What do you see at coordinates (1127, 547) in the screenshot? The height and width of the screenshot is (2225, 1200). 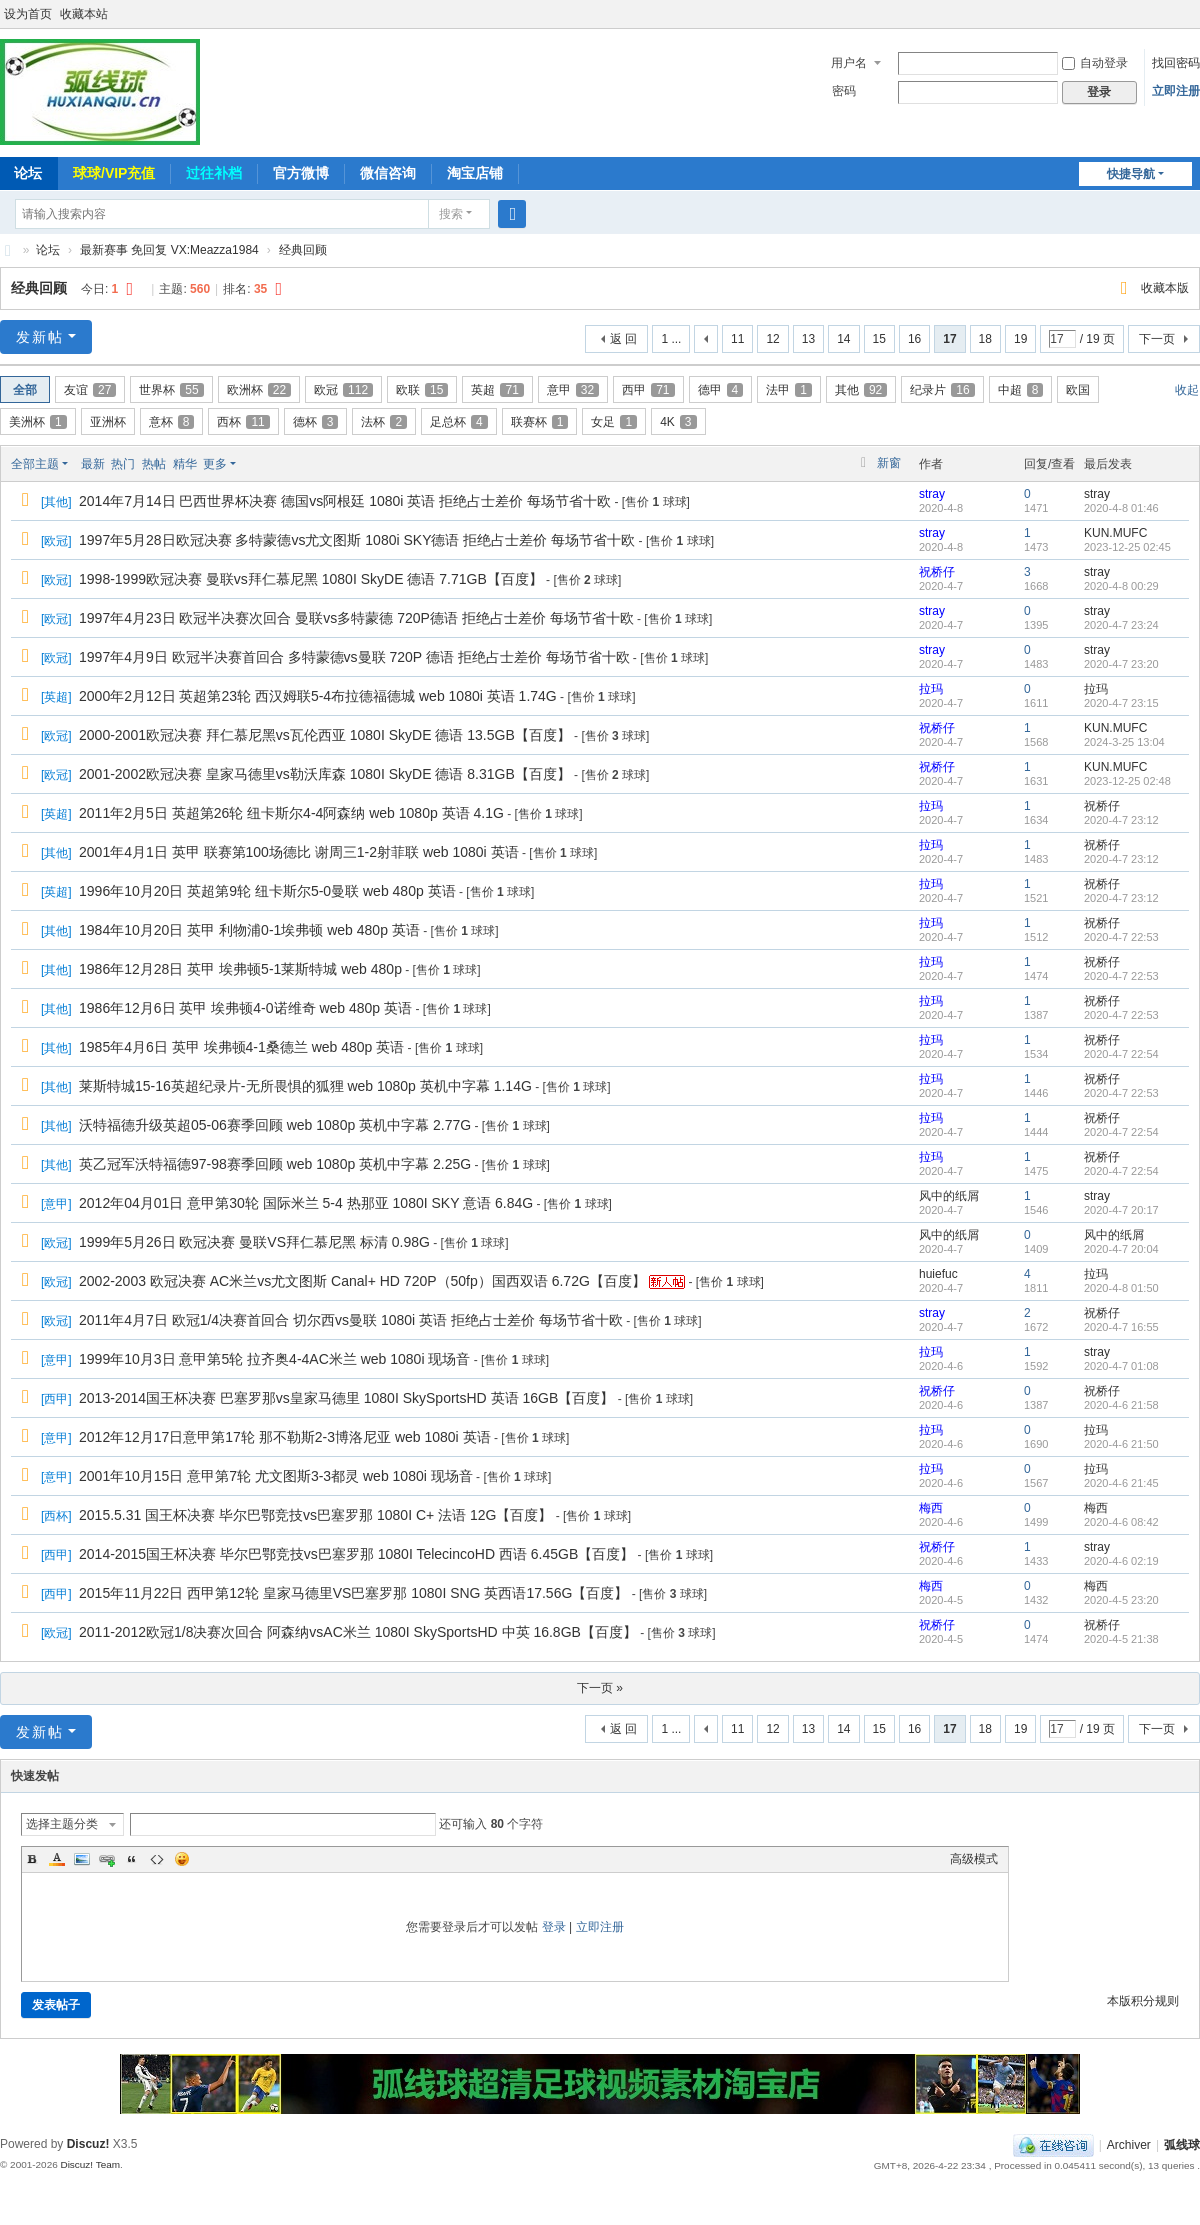 I see `2023-12-25 02:45` at bounding box center [1127, 547].